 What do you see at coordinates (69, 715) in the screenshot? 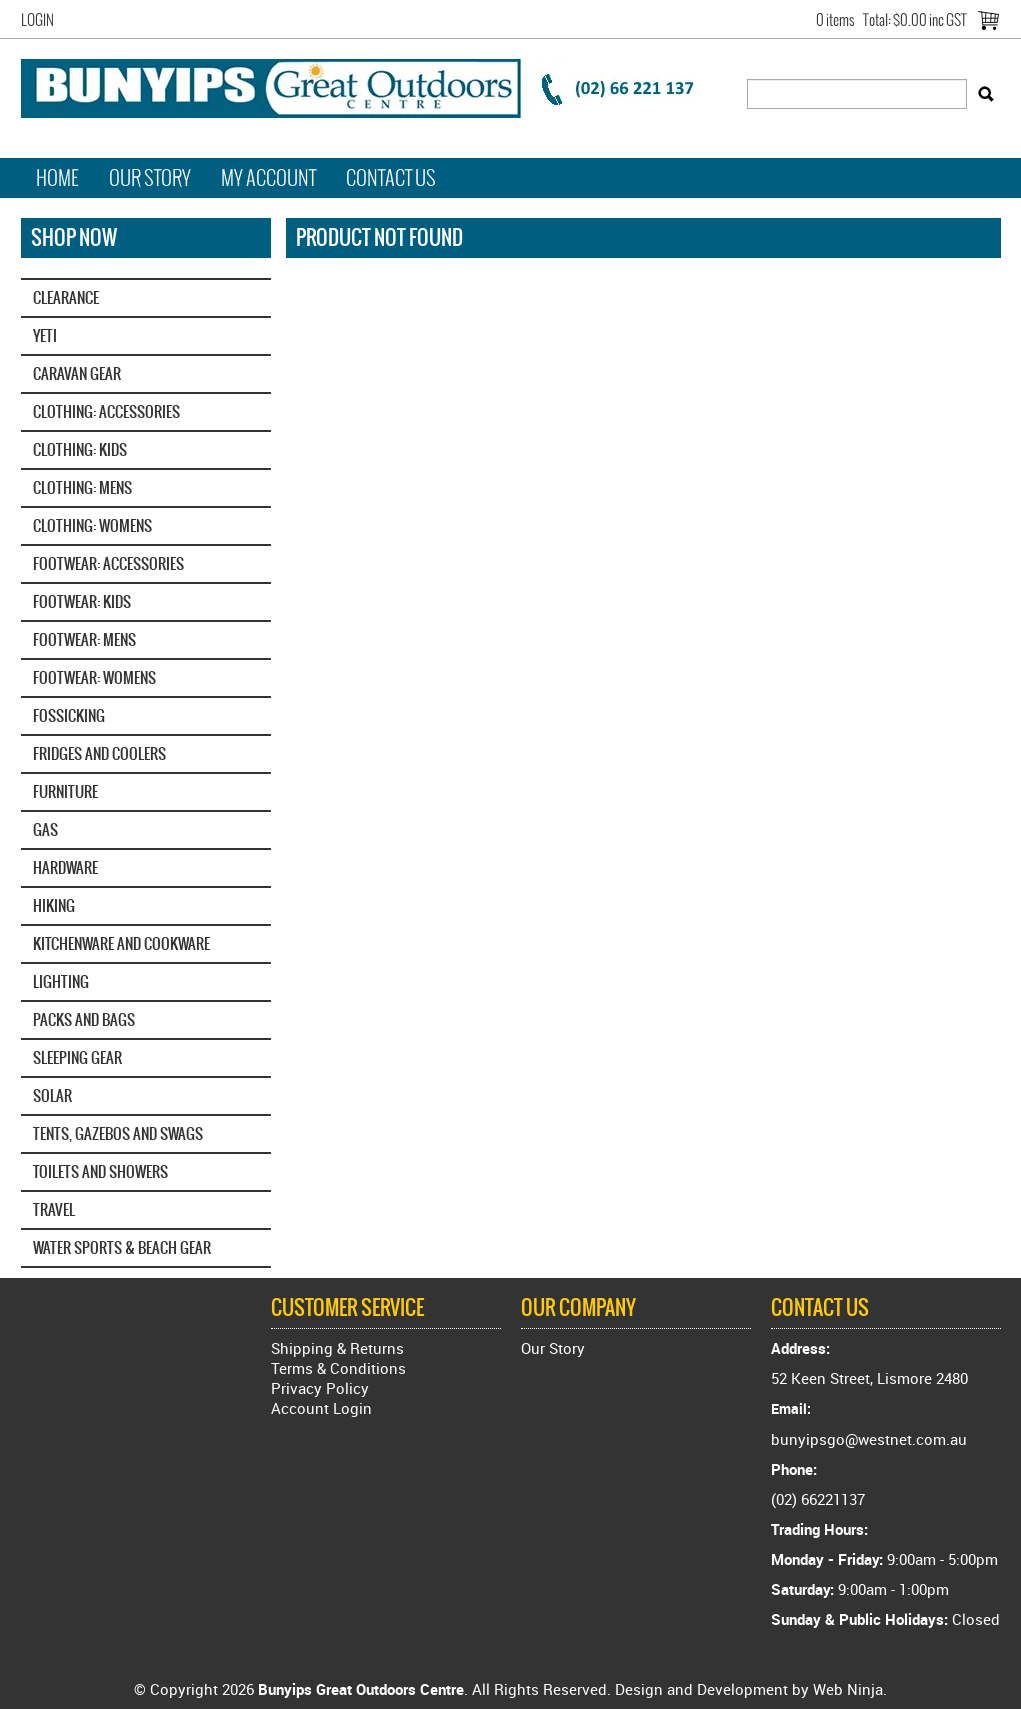
I see `FOSSICKING [tab]` at bounding box center [69, 715].